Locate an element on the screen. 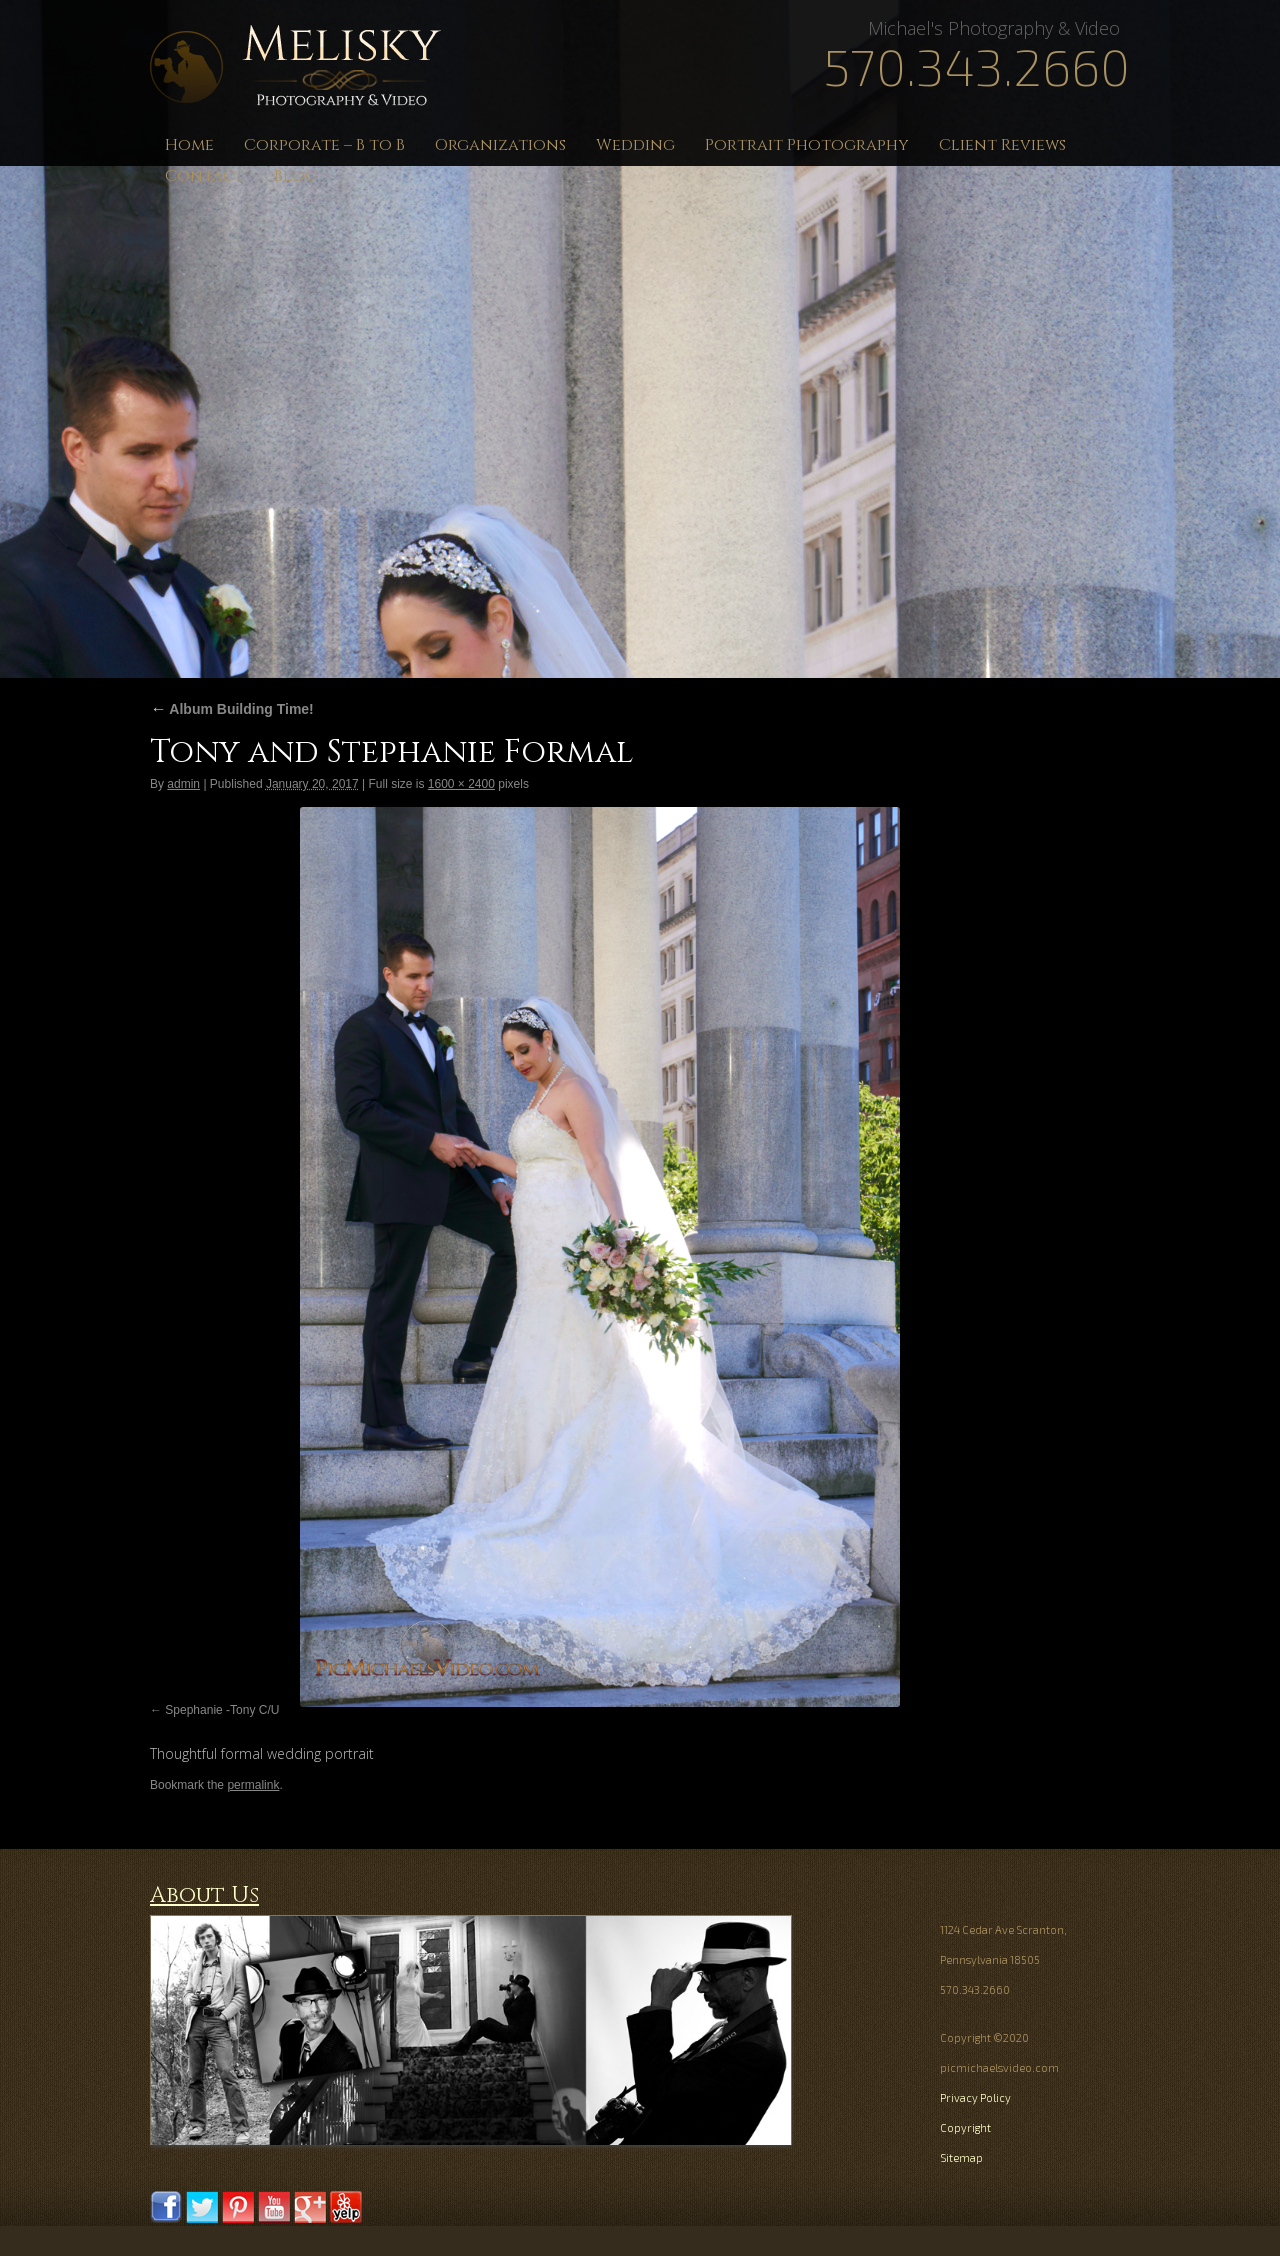 The image size is (1280, 2256). admin is located at coordinates (183, 784).